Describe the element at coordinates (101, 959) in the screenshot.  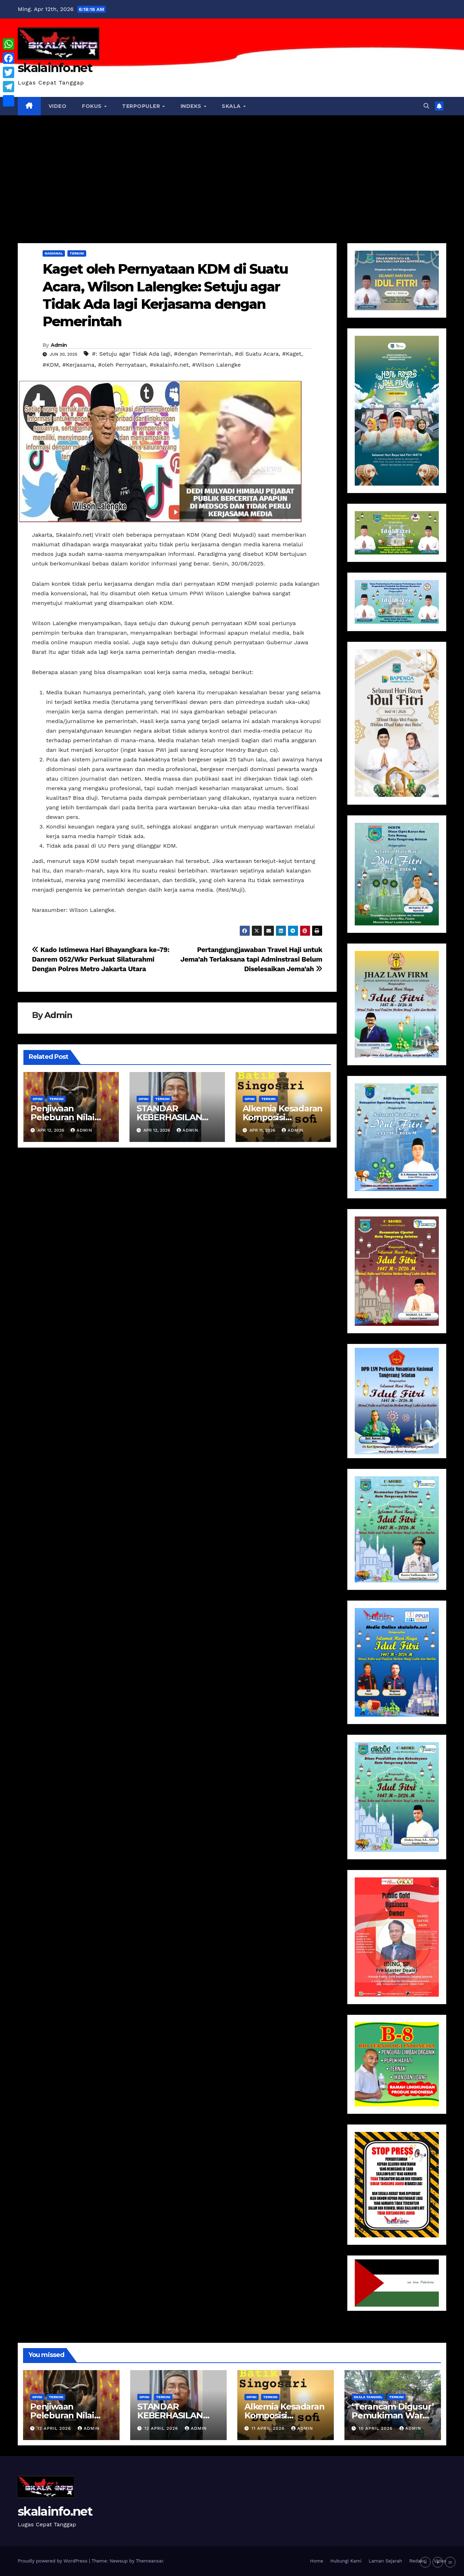
I see `Kado Istimewa Hari Bhayangkara ke-79: Danrem 052/Wkr Perkuat Silaturahmi Dengan Polres Metro Jakarta Utara` at that location.